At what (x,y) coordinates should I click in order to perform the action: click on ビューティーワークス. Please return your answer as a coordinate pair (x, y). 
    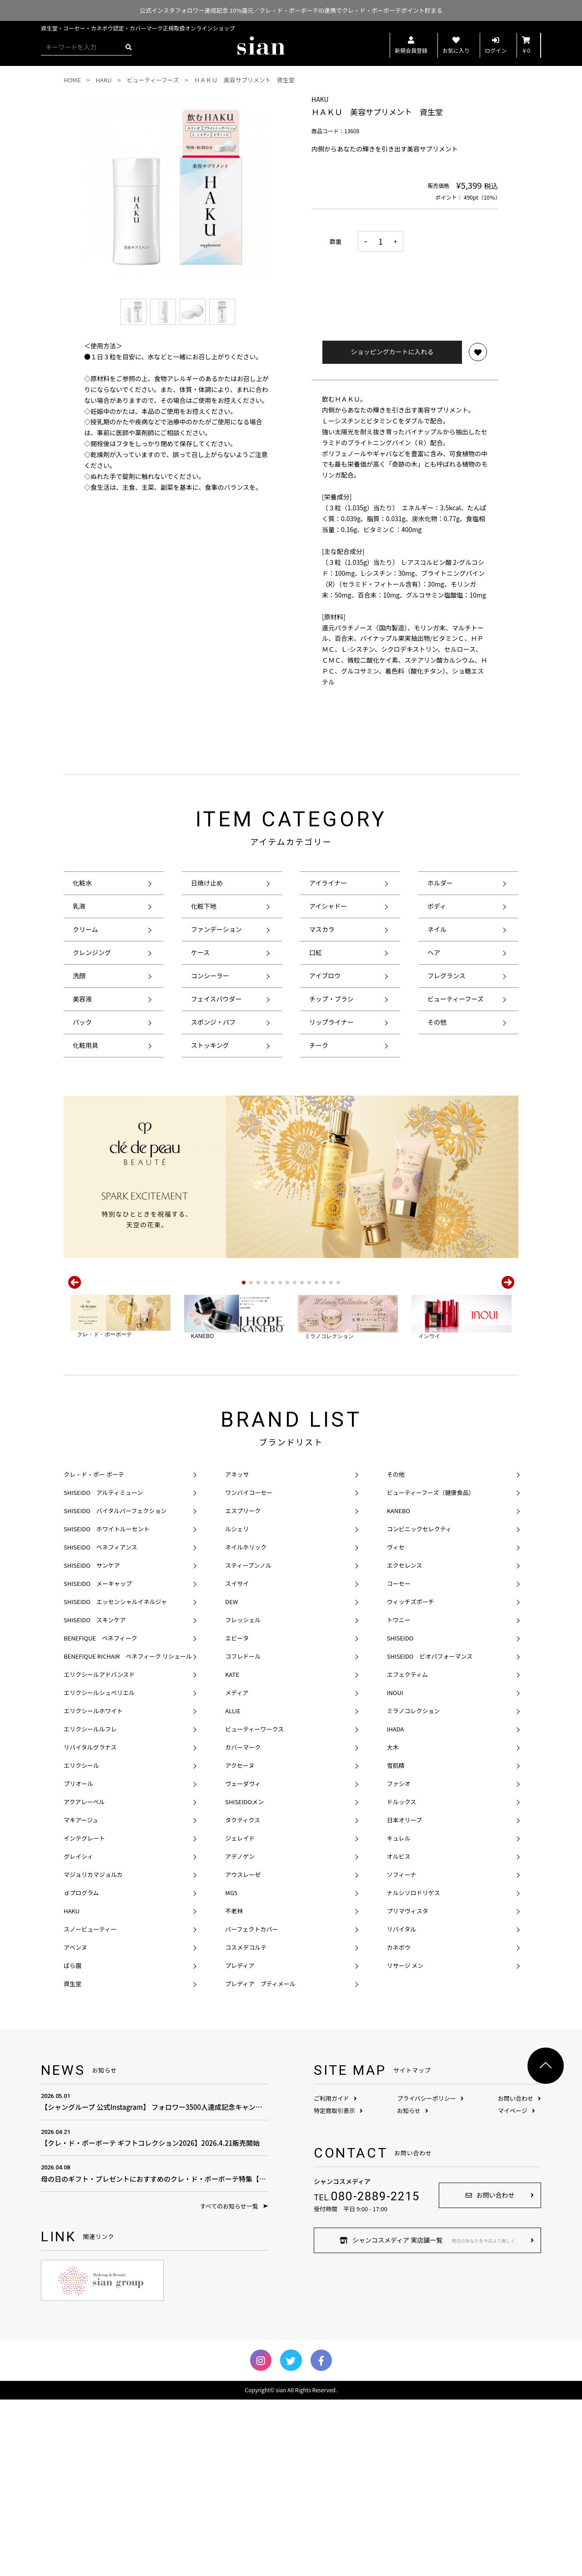
    Looking at the image, I should click on (254, 1905).